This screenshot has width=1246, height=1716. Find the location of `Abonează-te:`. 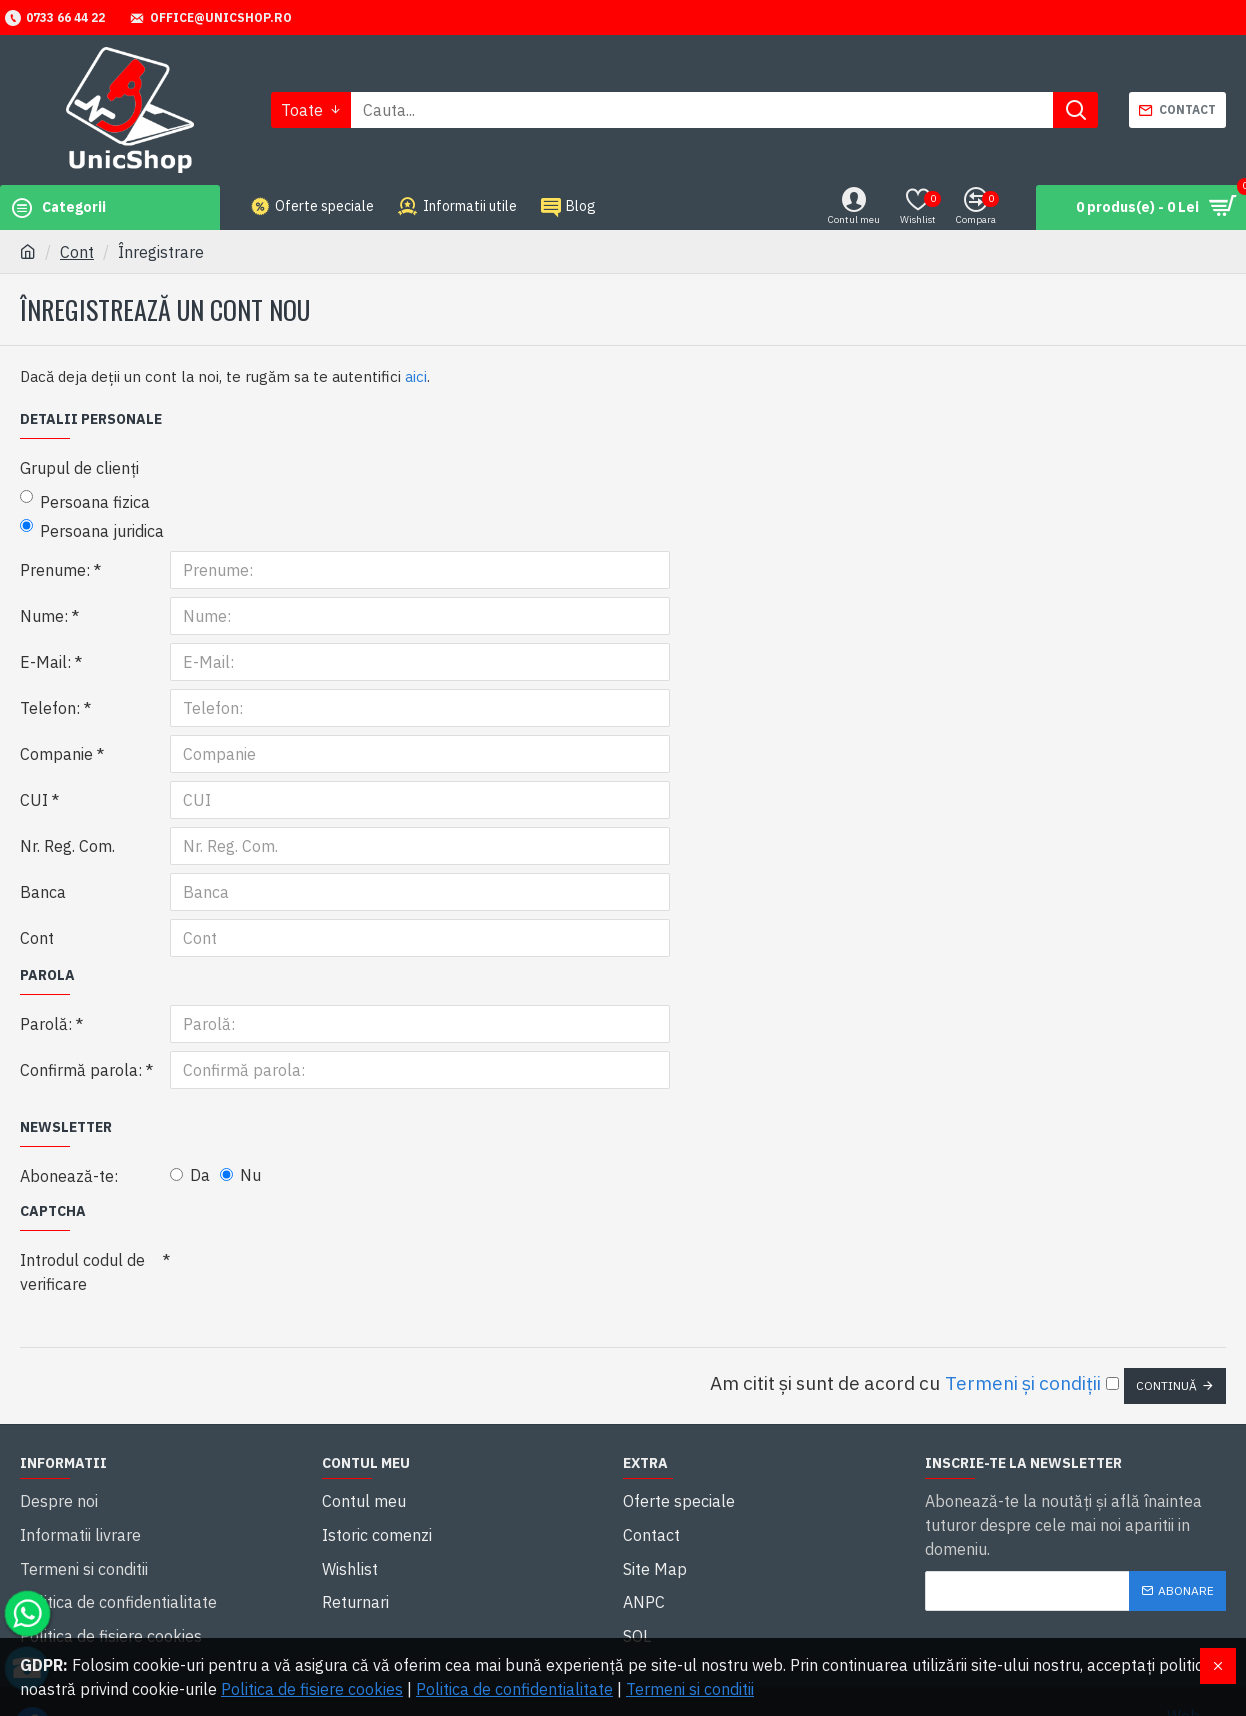

Abonează-te: is located at coordinates (69, 1176).